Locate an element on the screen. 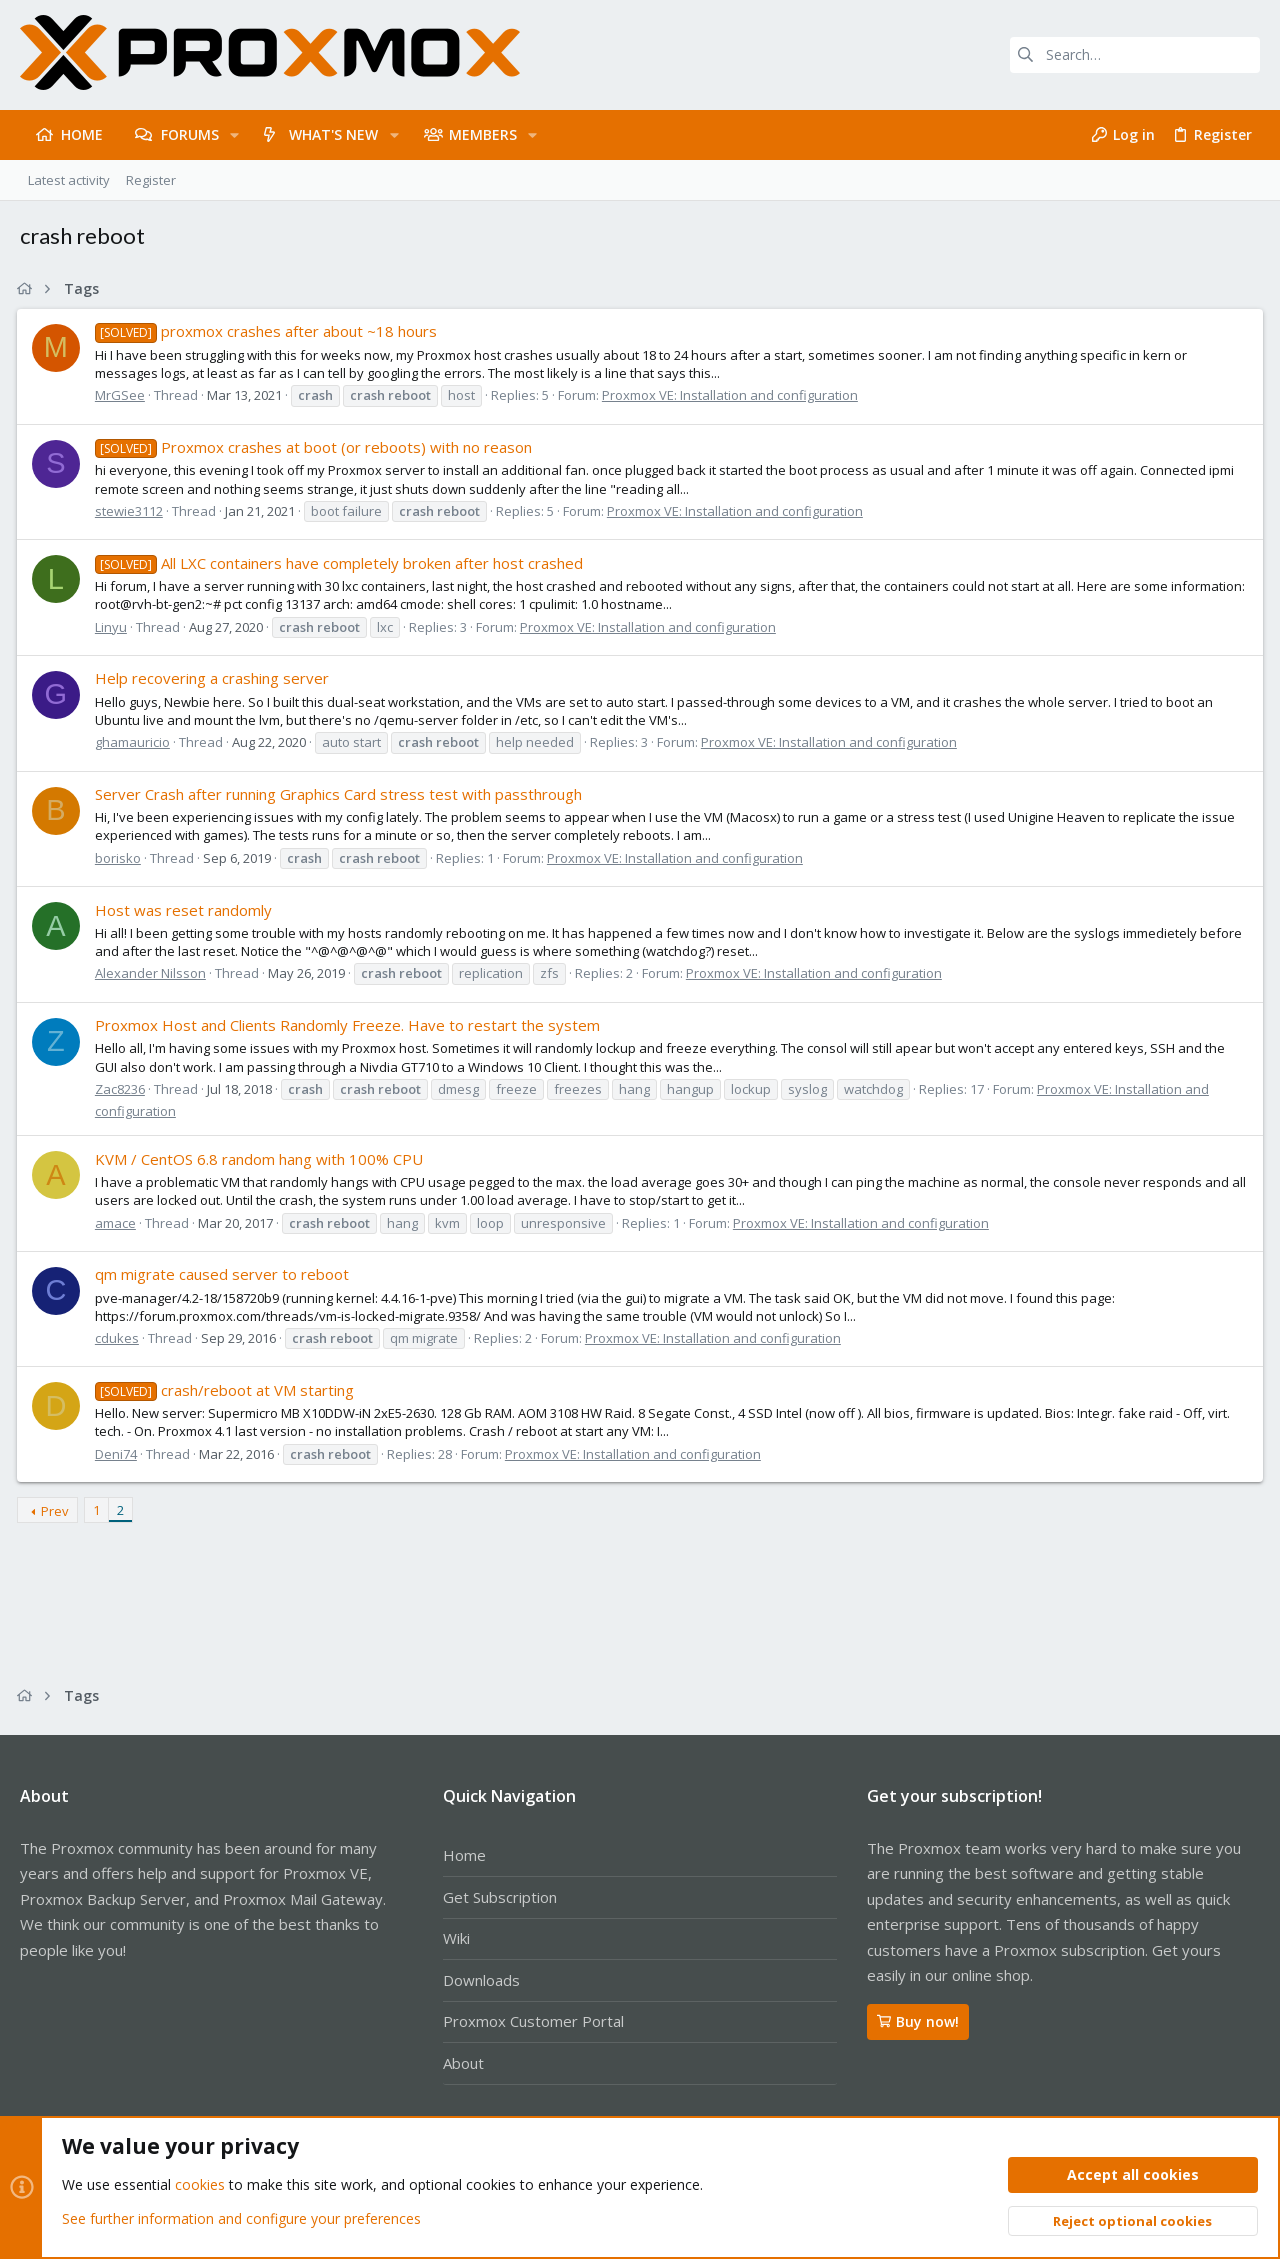  Host was reset randomly is located at coordinates (186, 910).